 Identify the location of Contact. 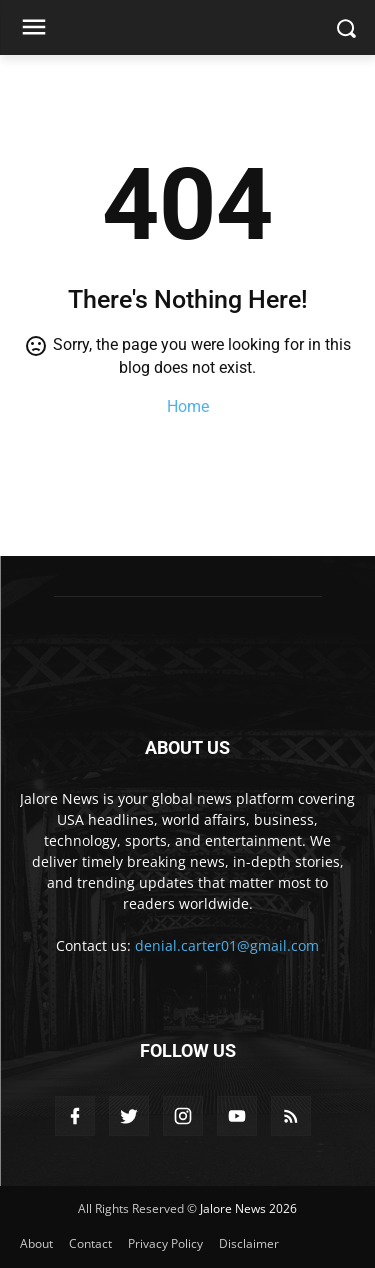
(90, 1243).